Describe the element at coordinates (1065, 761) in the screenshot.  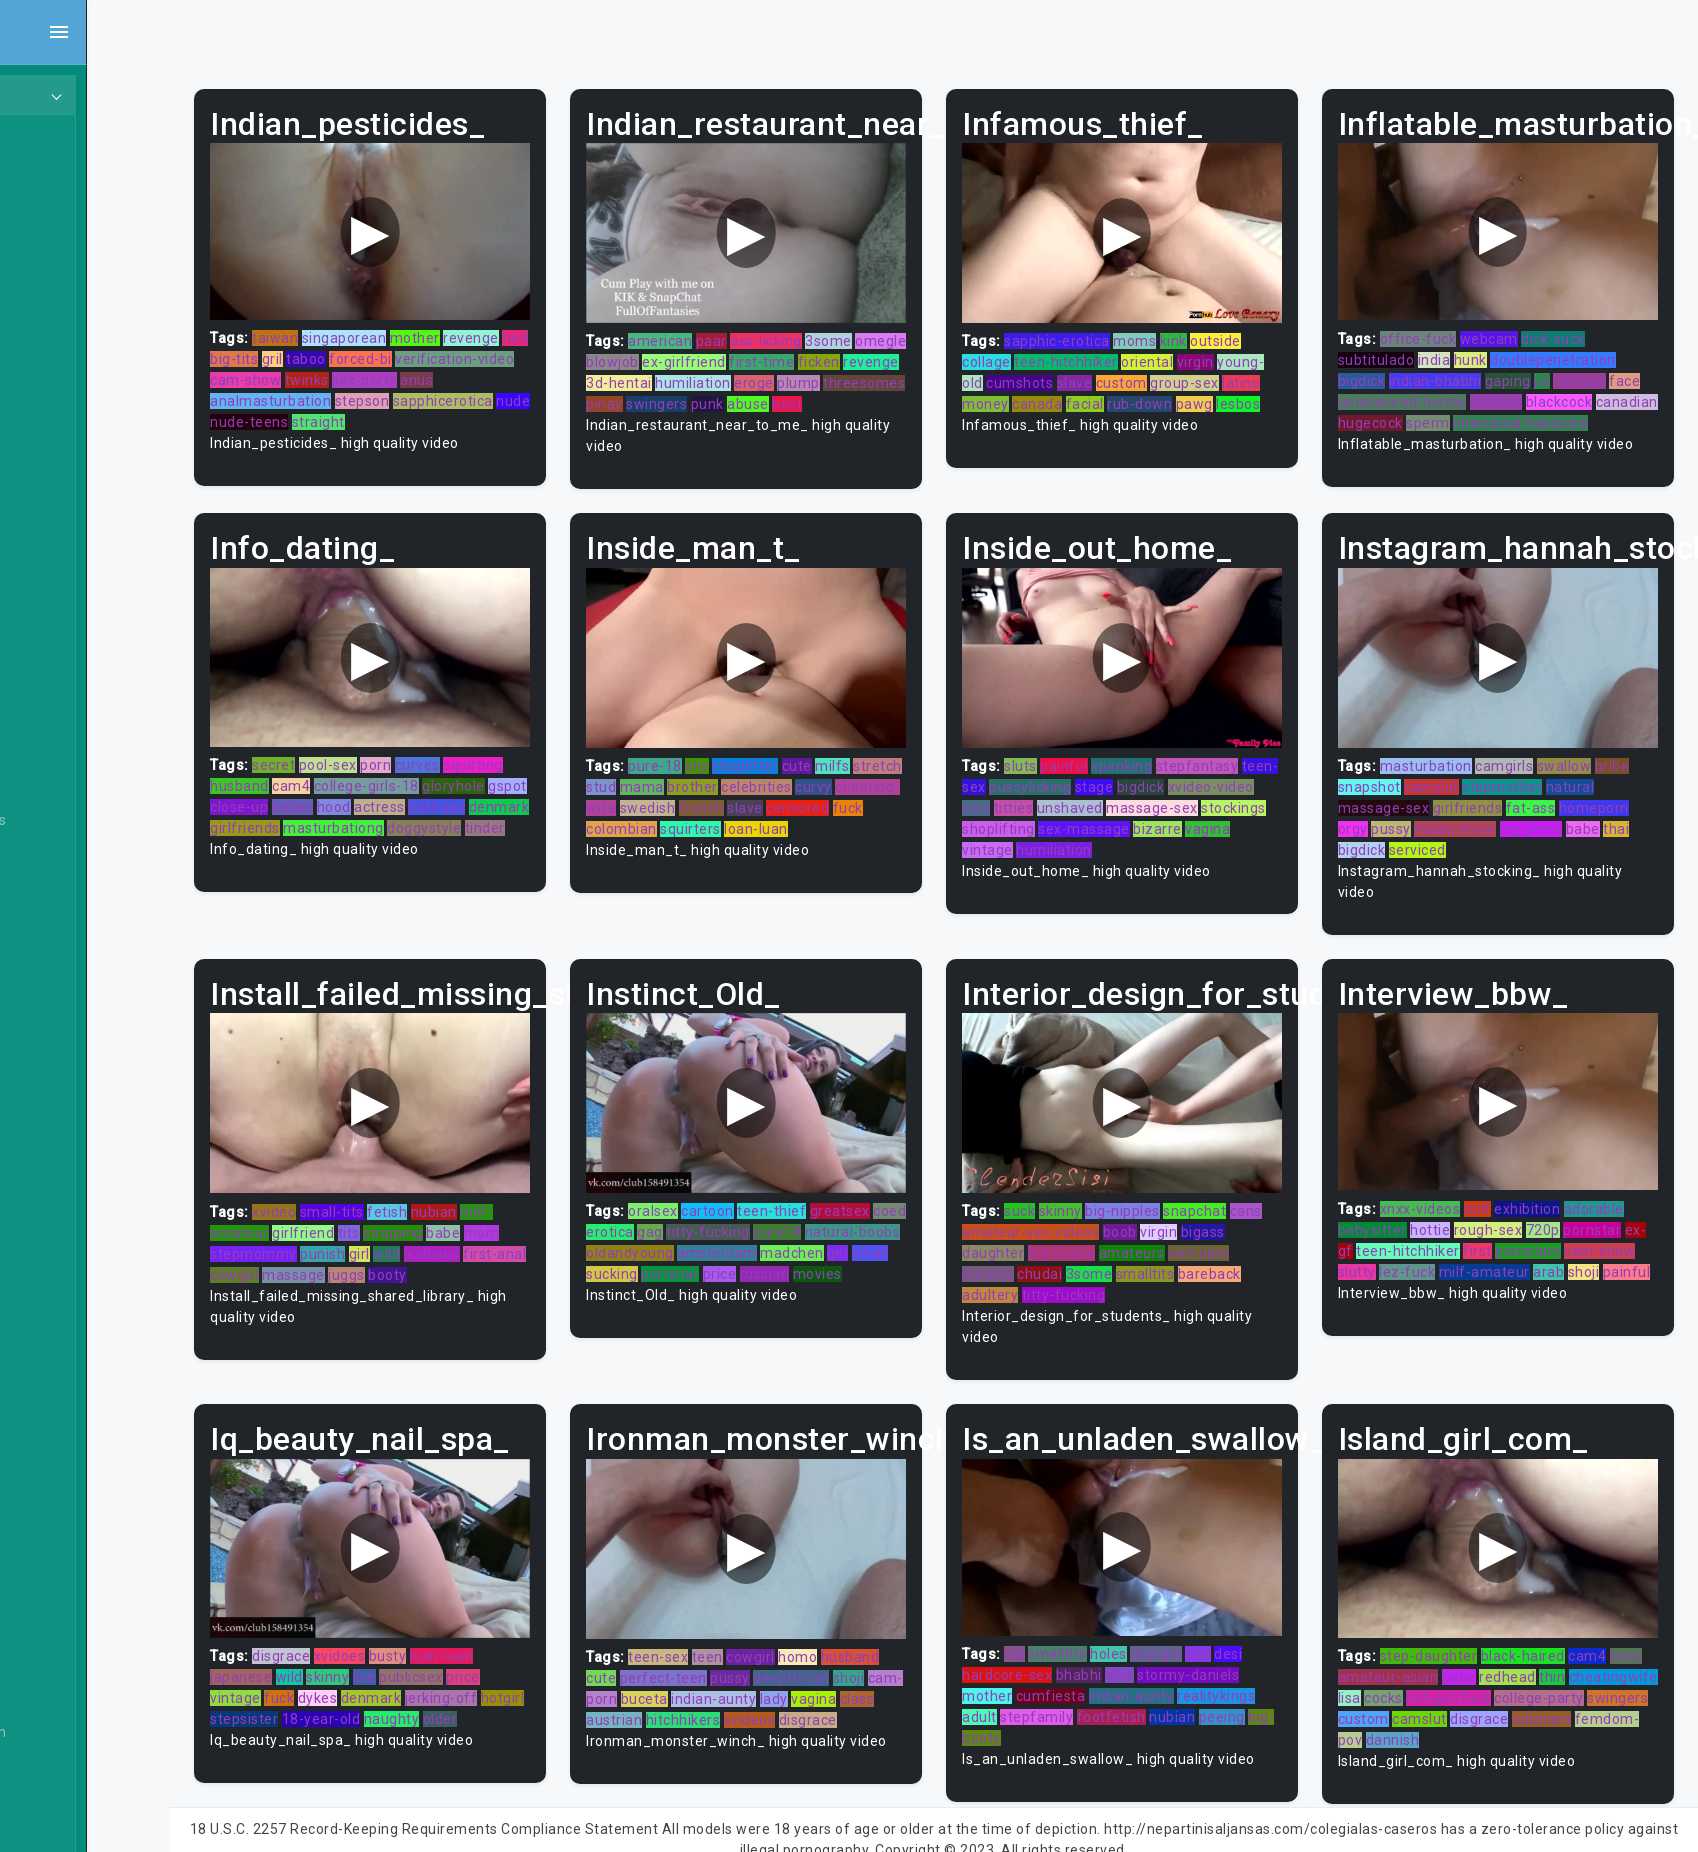
I see `sluts` at that location.